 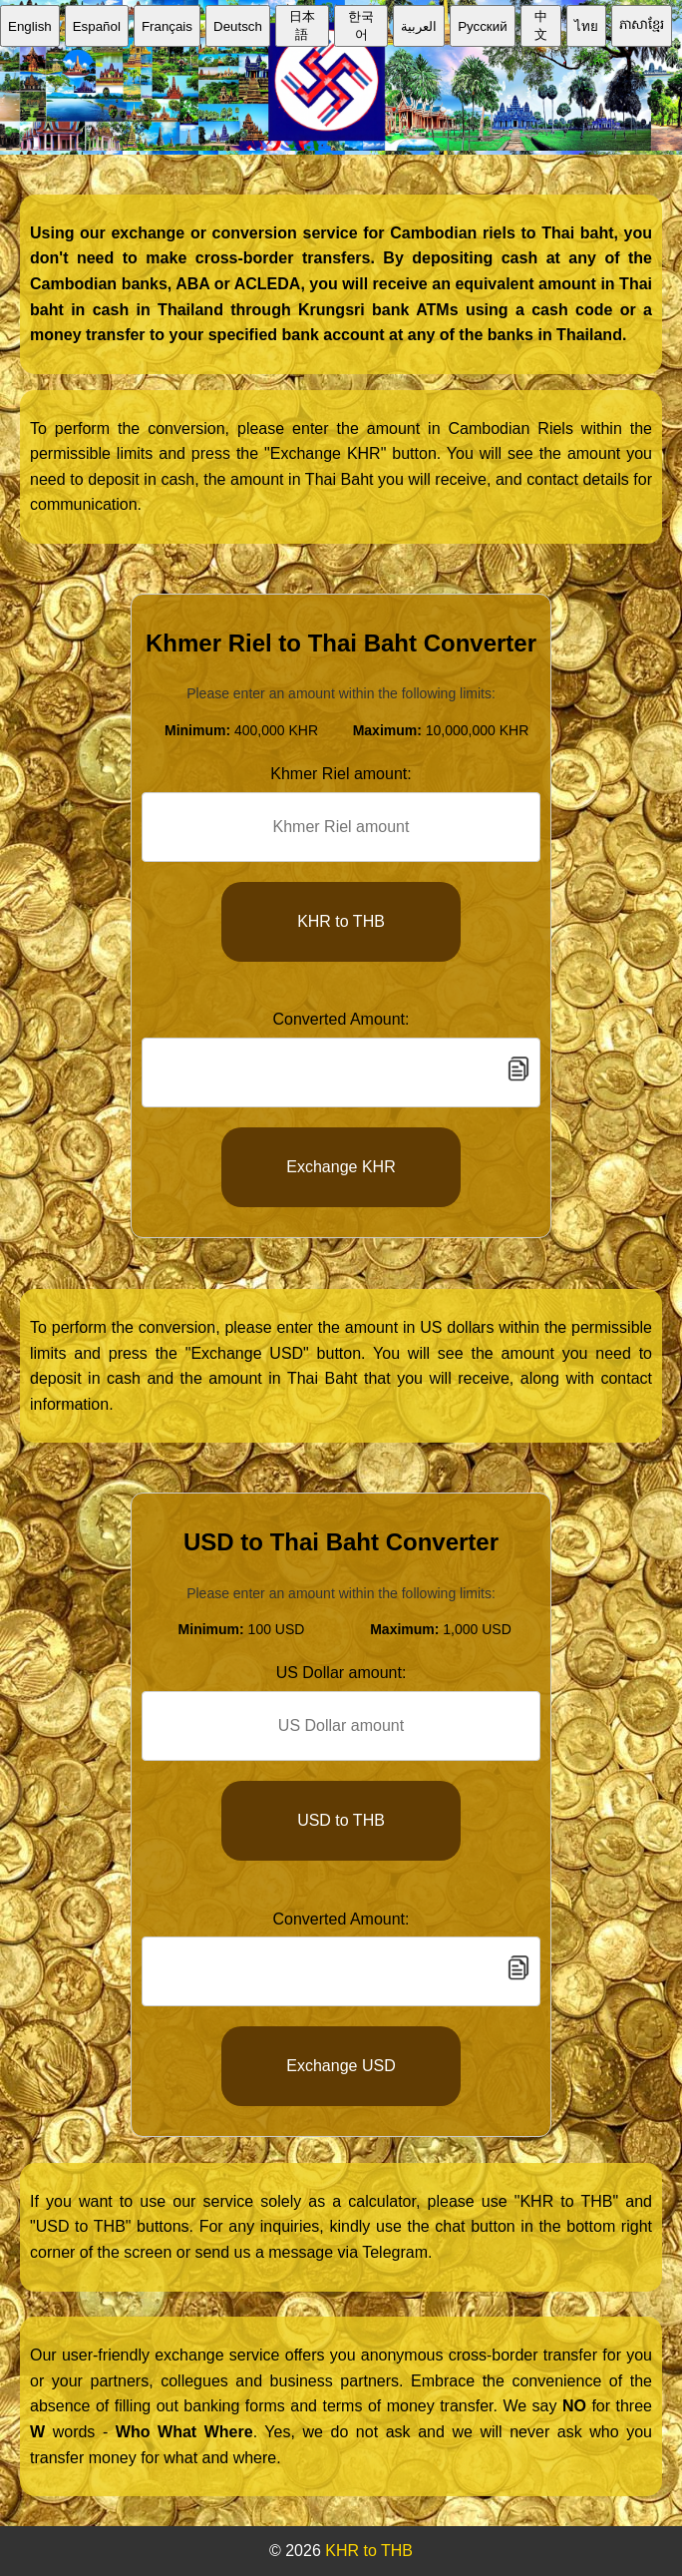 What do you see at coordinates (167, 26) in the screenshot?
I see `Français` at bounding box center [167, 26].